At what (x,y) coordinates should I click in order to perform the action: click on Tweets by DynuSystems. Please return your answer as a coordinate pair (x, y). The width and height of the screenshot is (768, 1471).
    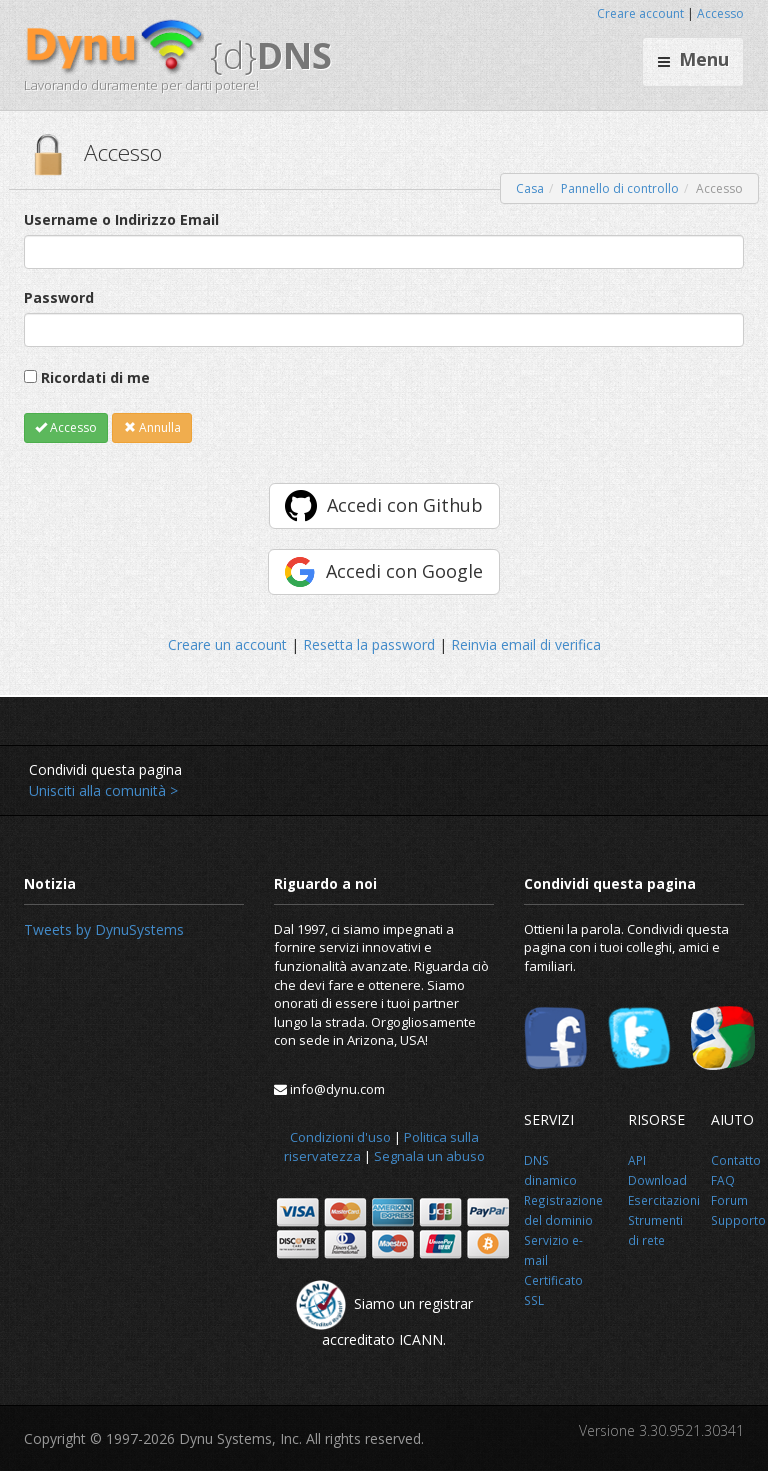
    Looking at the image, I should click on (104, 929).